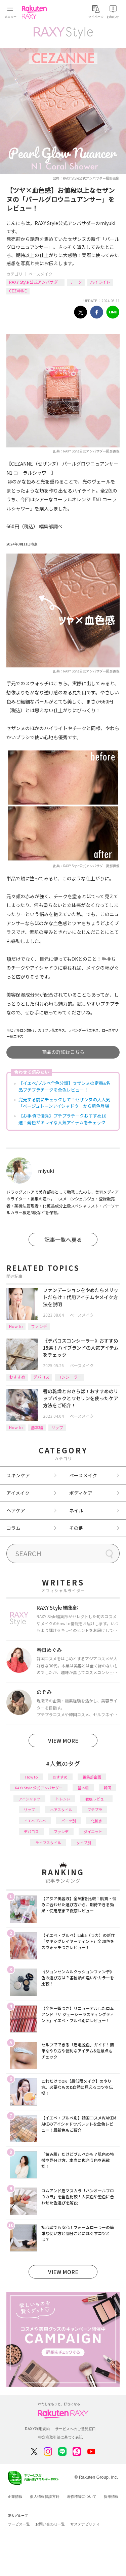 This screenshot has height=2576, width=126. Describe the element at coordinates (62, 1798) in the screenshot. I see `トレンド` at that location.